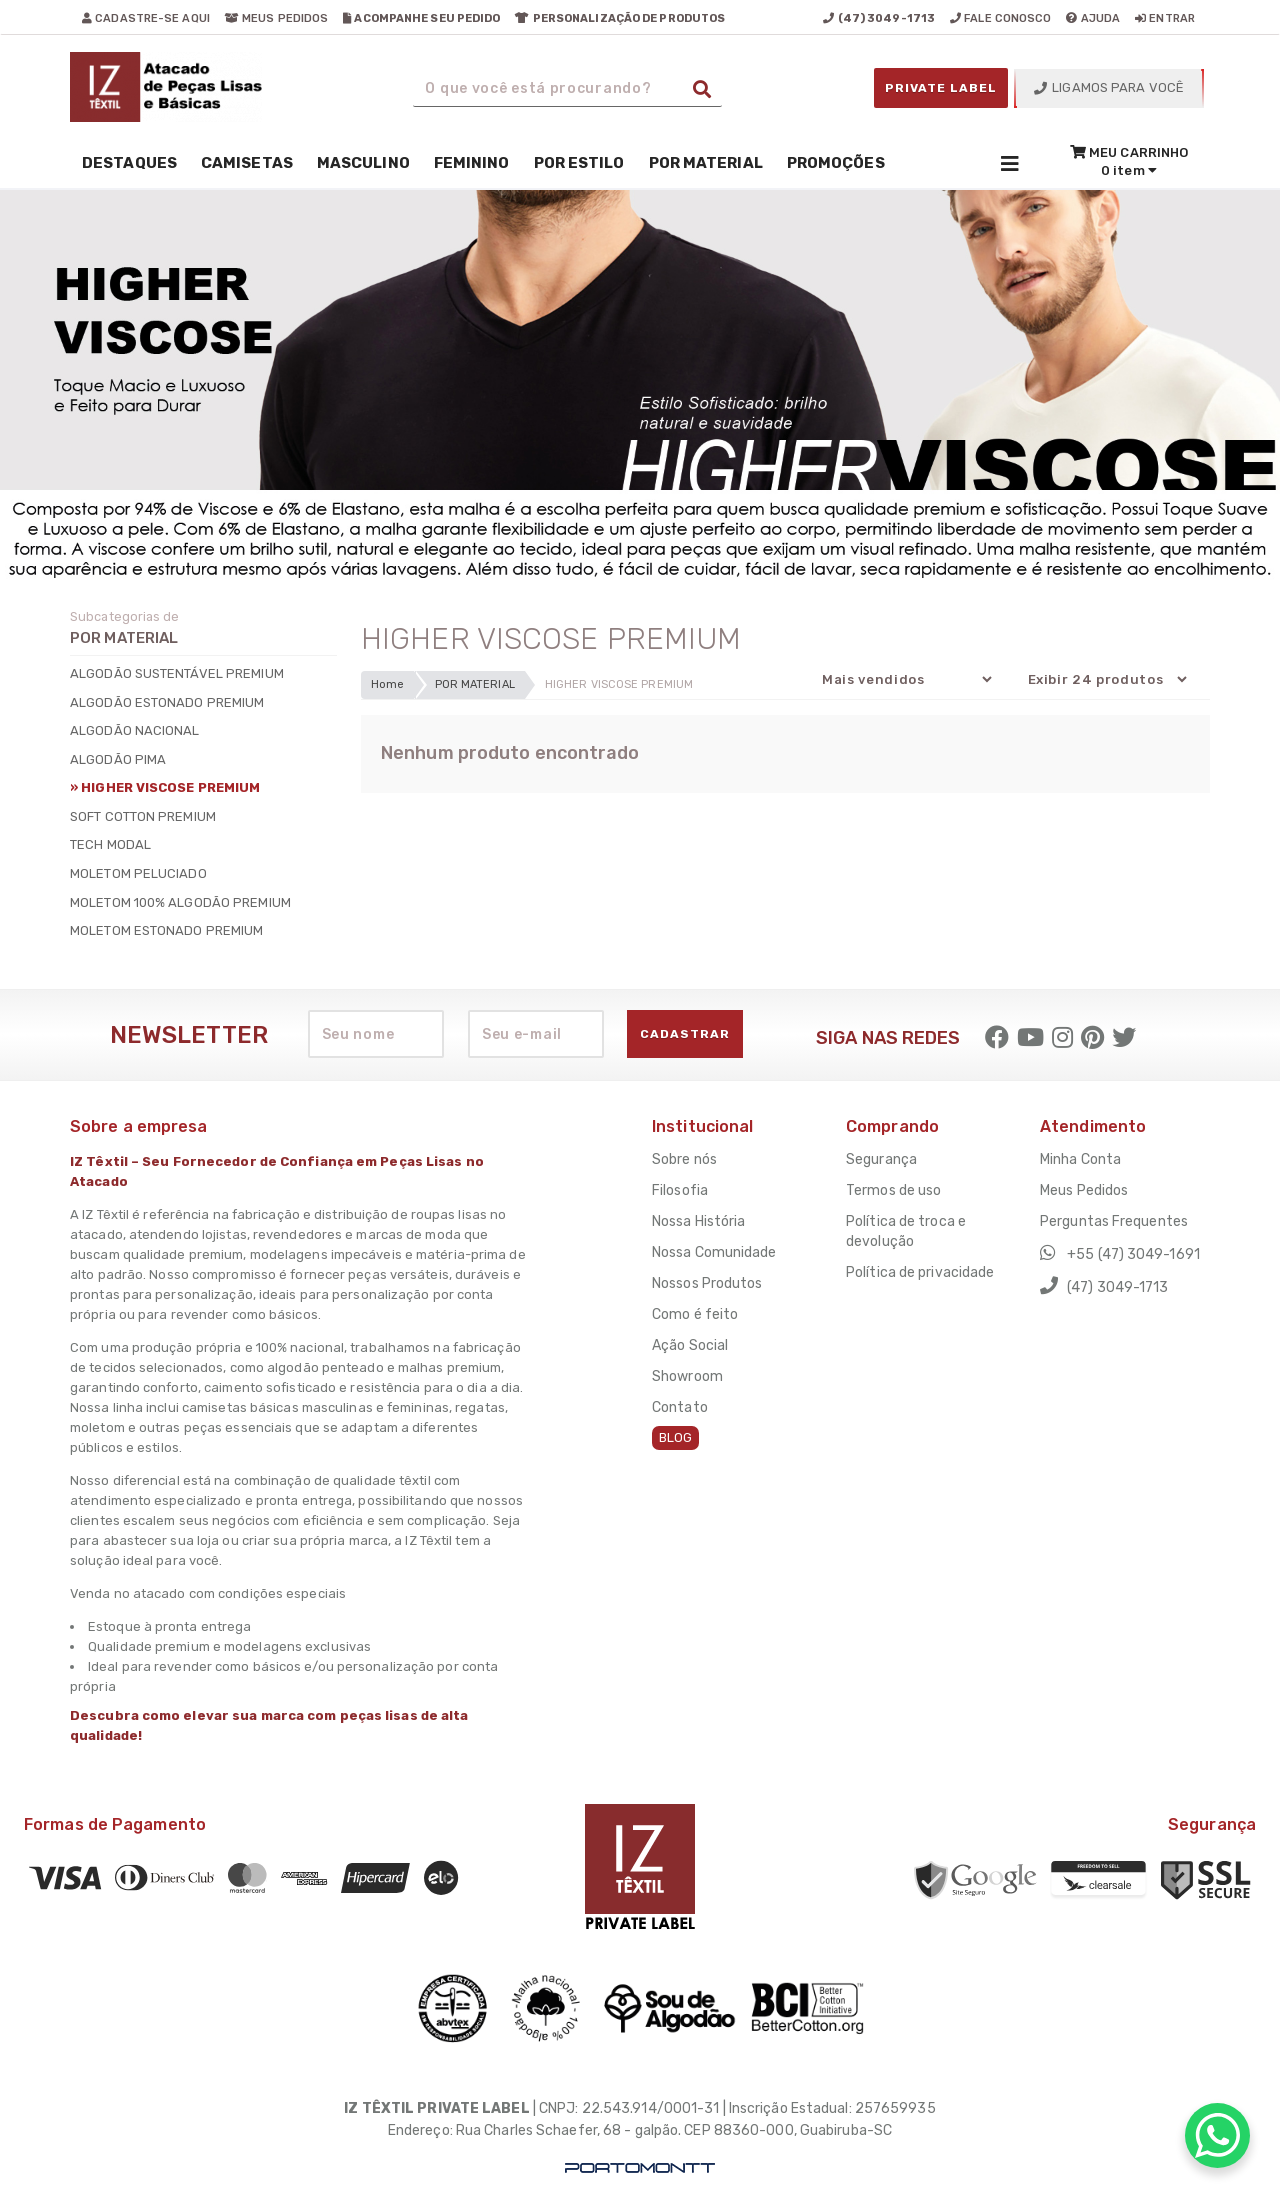 This screenshot has height=2188, width=1280. What do you see at coordinates (1165, 18) in the screenshot?
I see `entrar` at bounding box center [1165, 18].